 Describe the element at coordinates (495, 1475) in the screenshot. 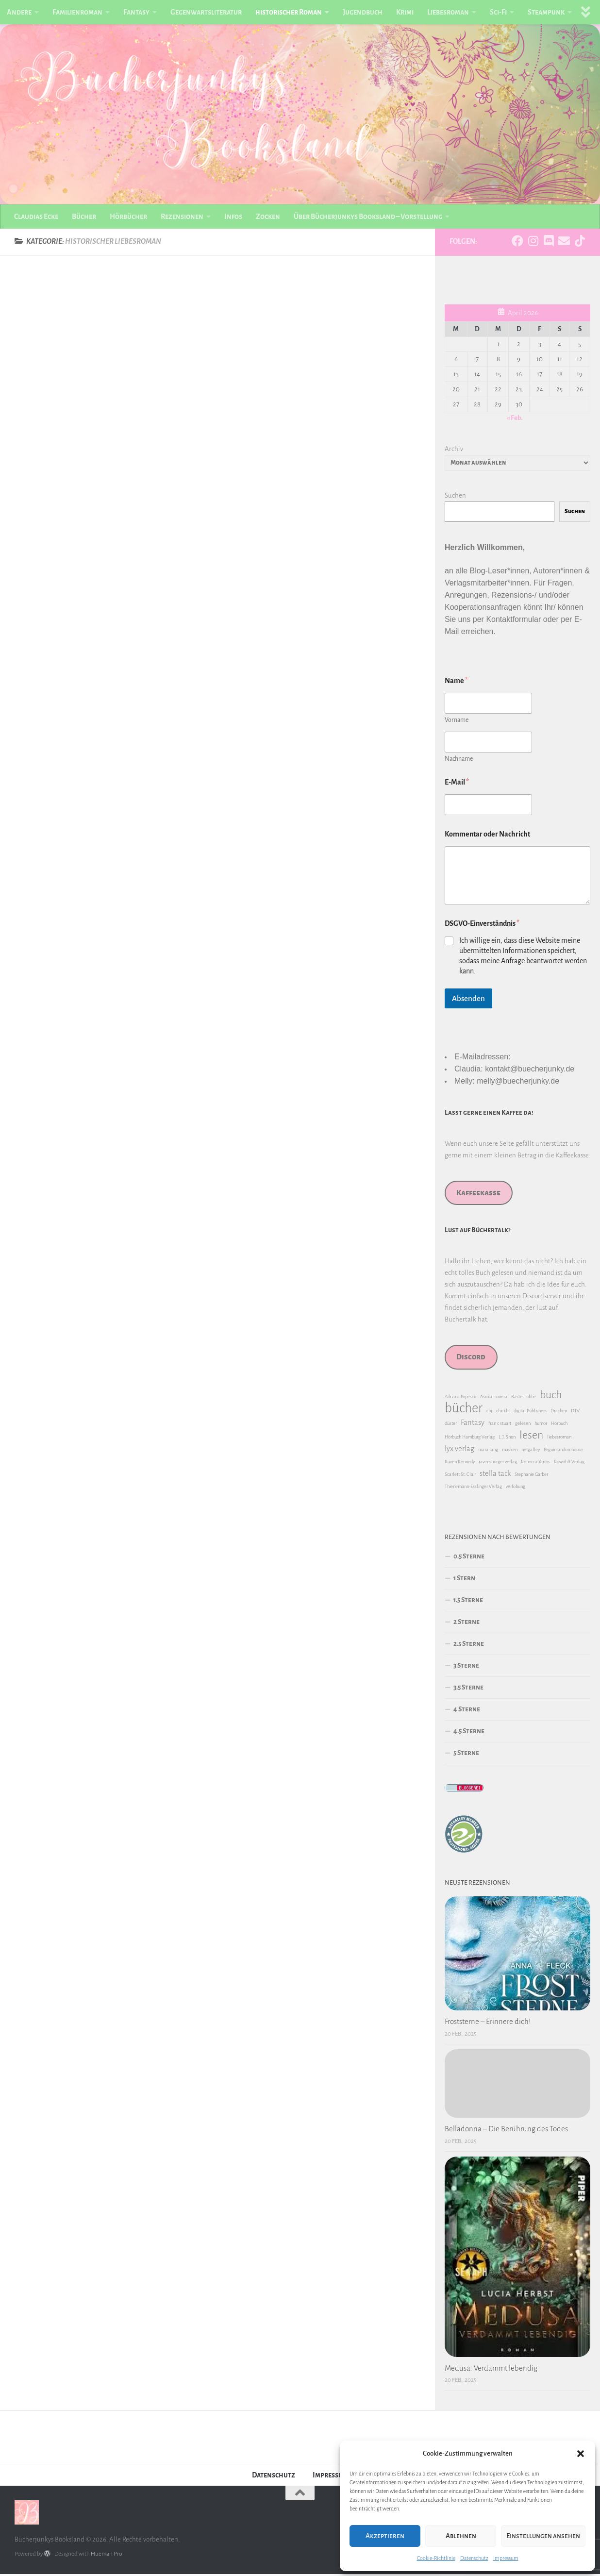

I see `stella tack [stella tack (2 Einträge)]` at that location.